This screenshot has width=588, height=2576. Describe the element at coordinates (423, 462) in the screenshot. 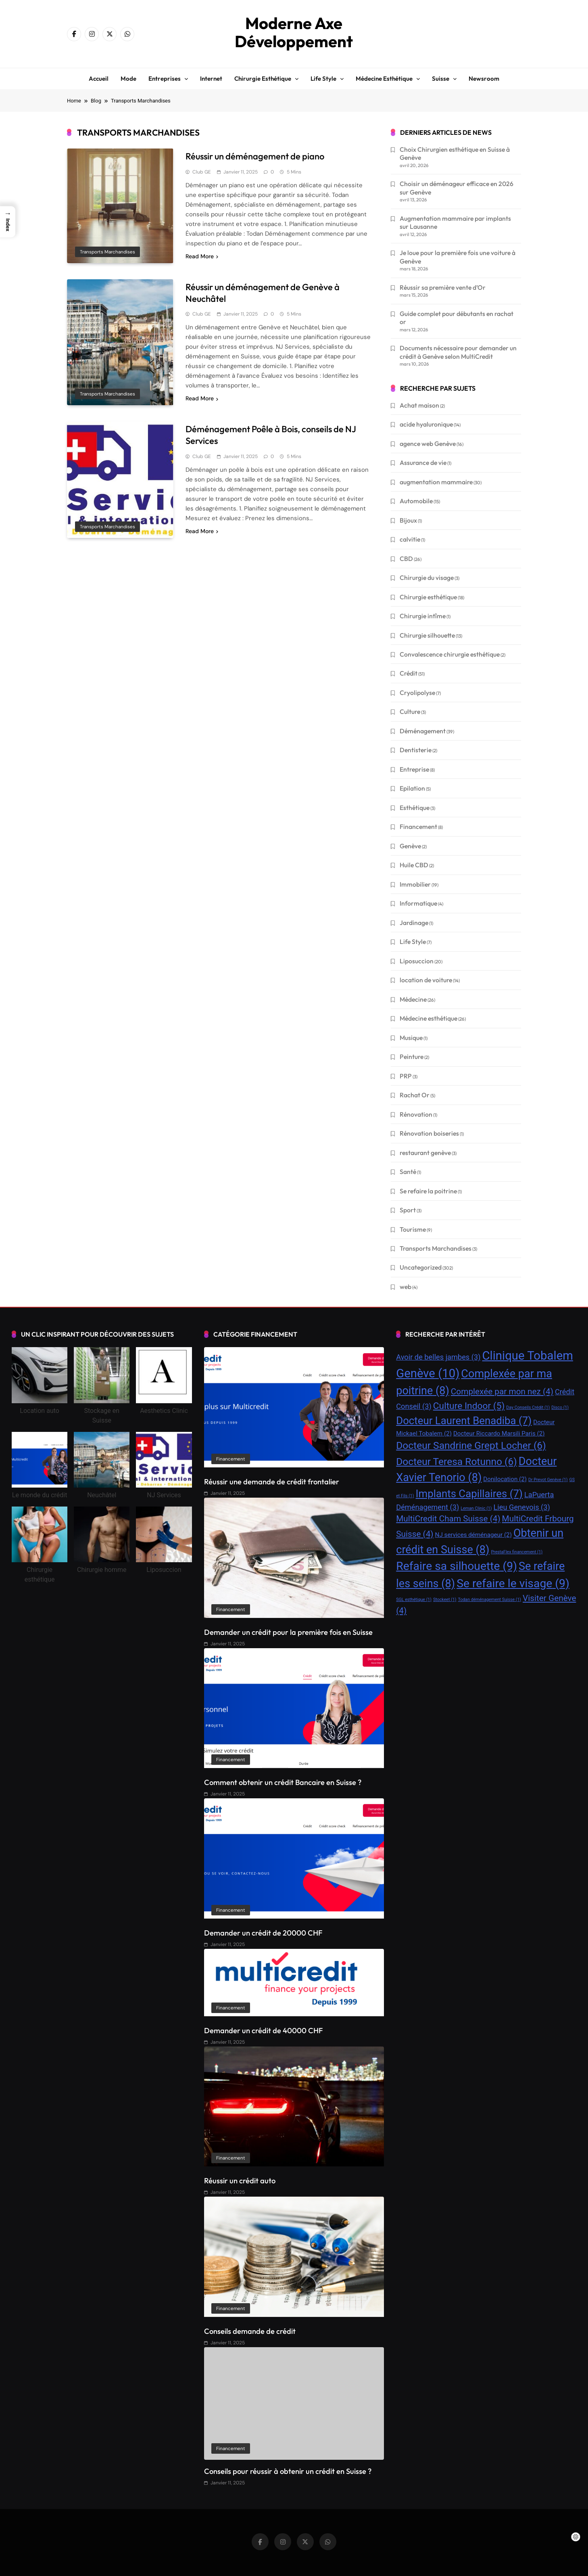

I see `Assurance de vie` at that location.